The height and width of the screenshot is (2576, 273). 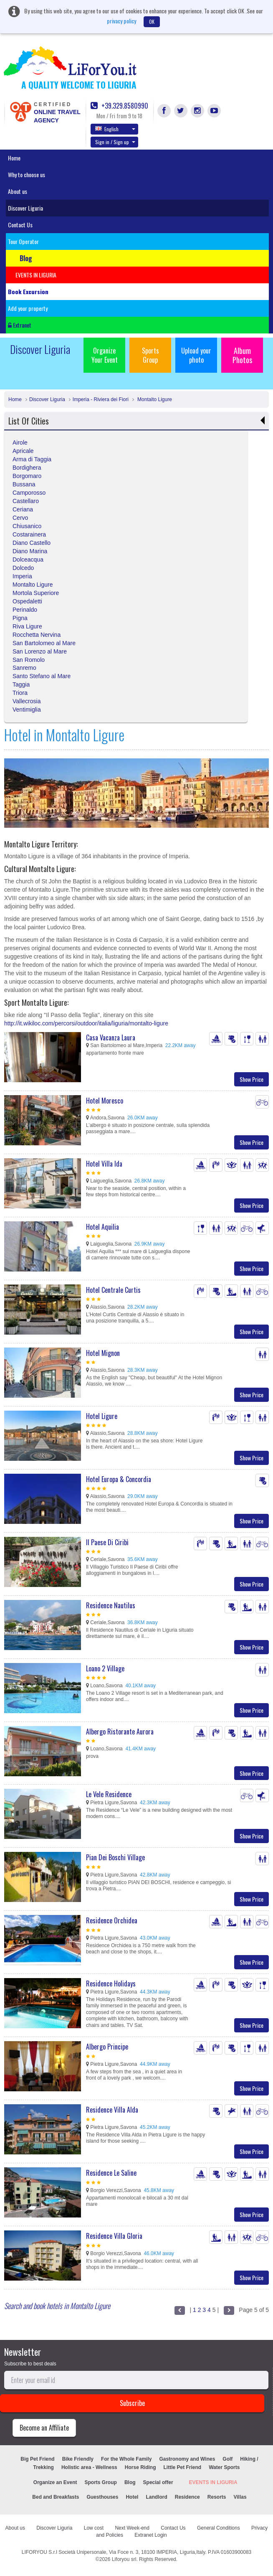 I want to click on http://it.wikiloc.com/percorsi/outdoor/italia/liguria/montalto-ligure, so click(x=86, y=1023).